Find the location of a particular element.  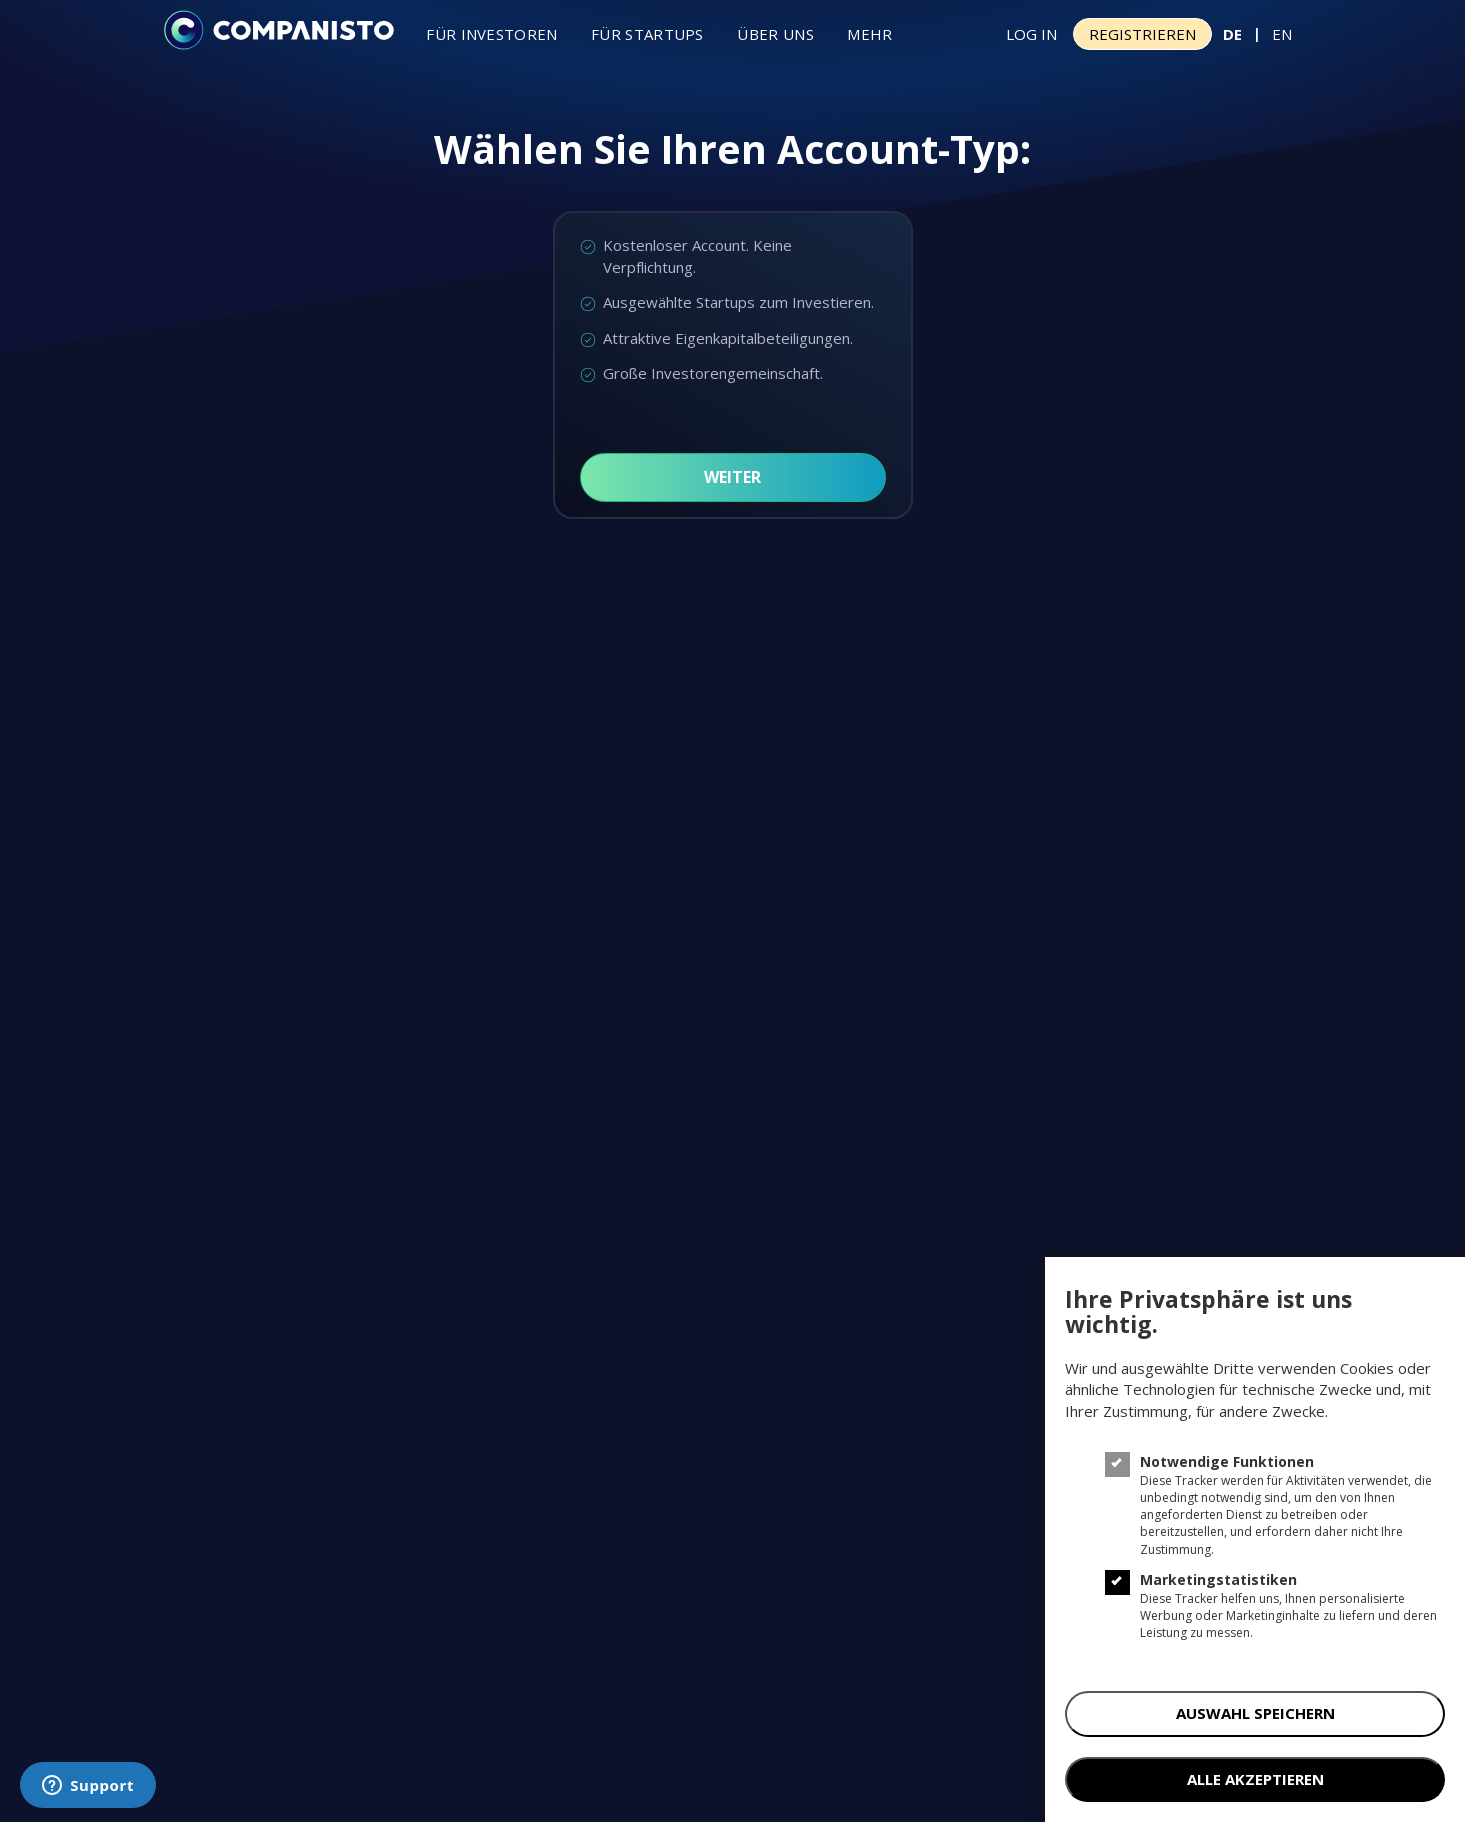

AUSWAHL SPEICHERN is located at coordinates (1255, 1713).